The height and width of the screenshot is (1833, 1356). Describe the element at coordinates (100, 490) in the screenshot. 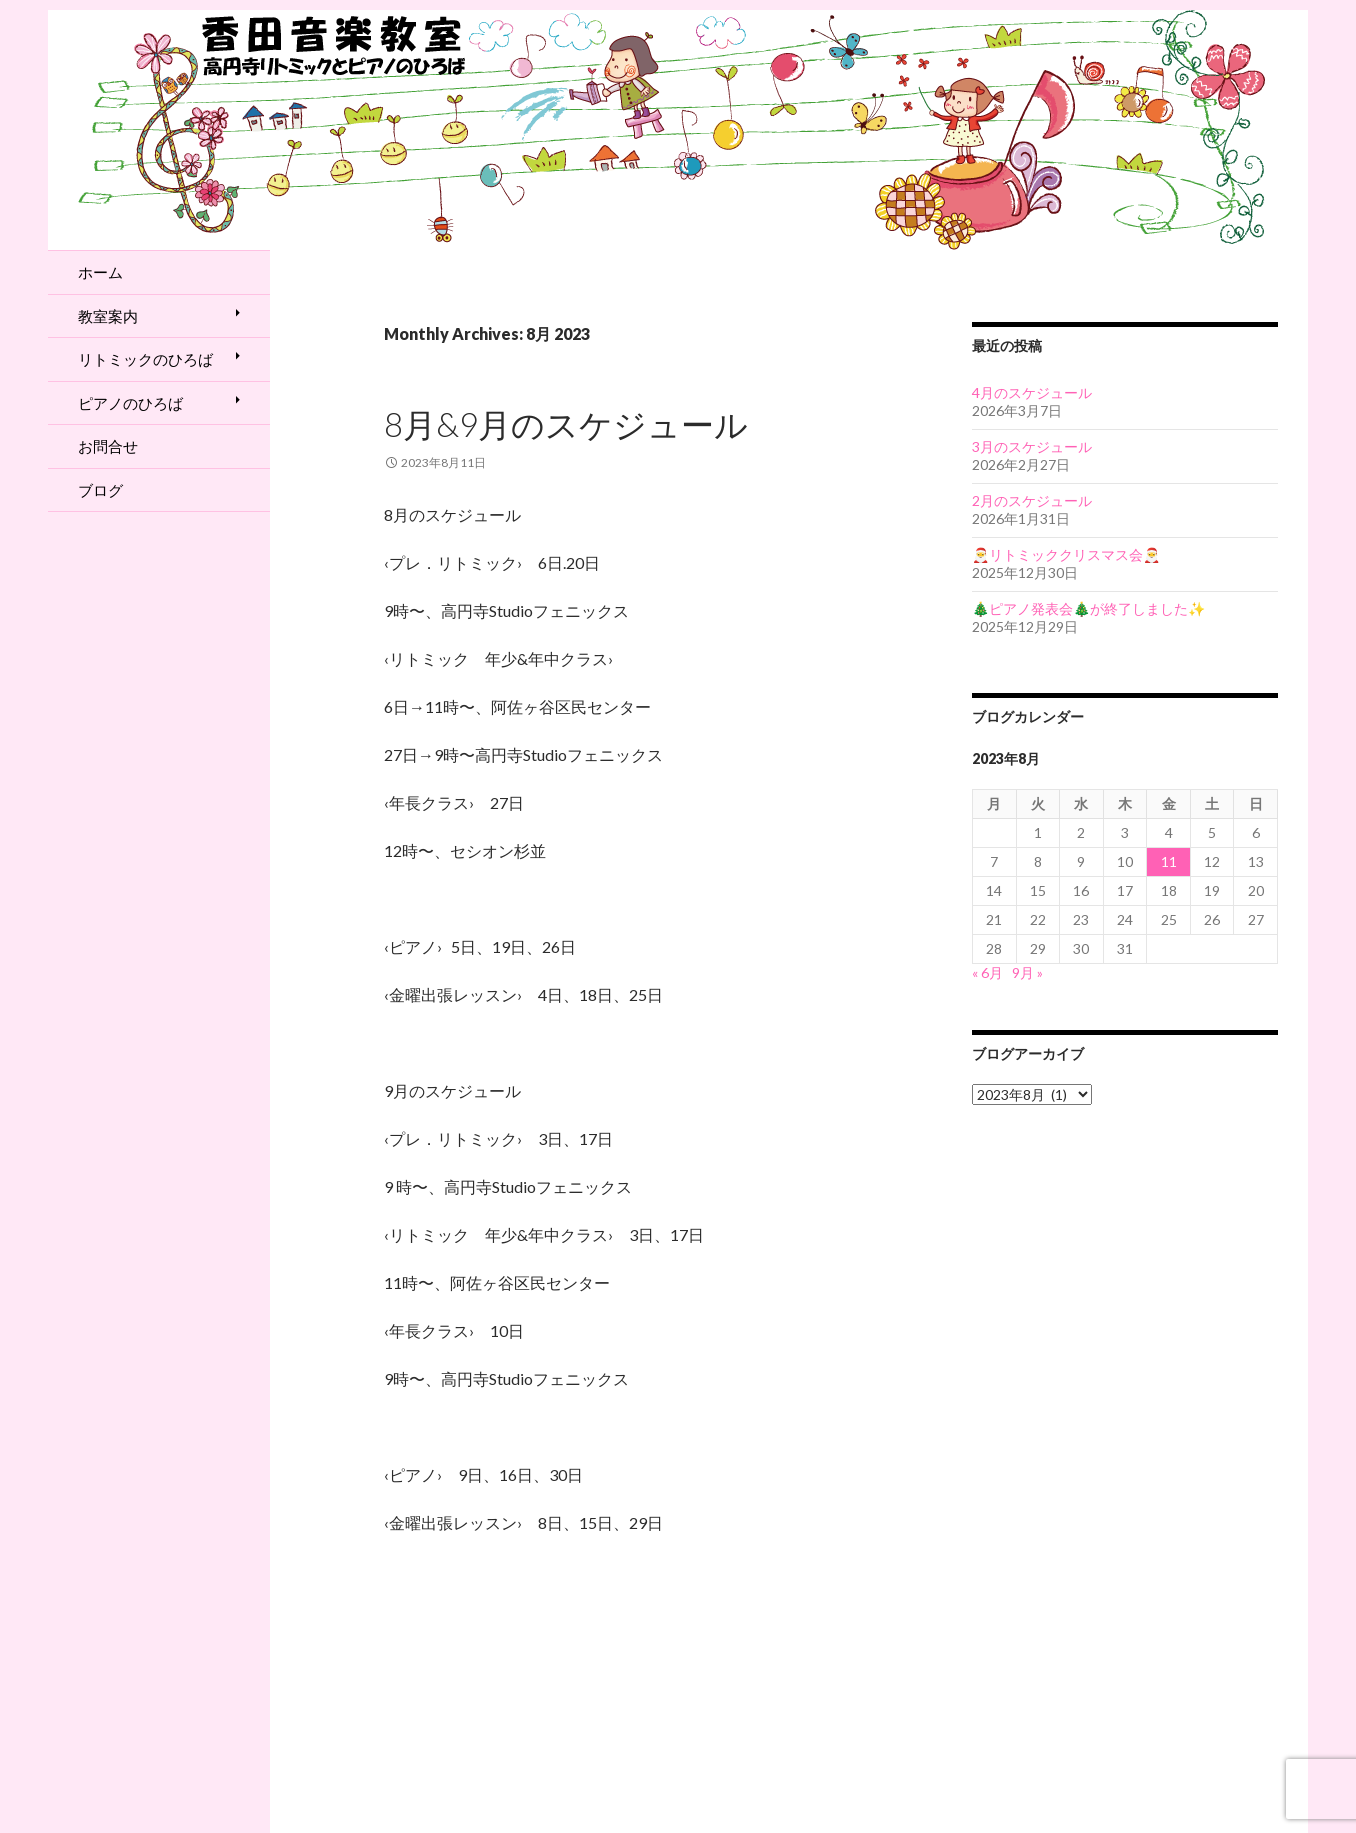

I see `ブログ` at that location.